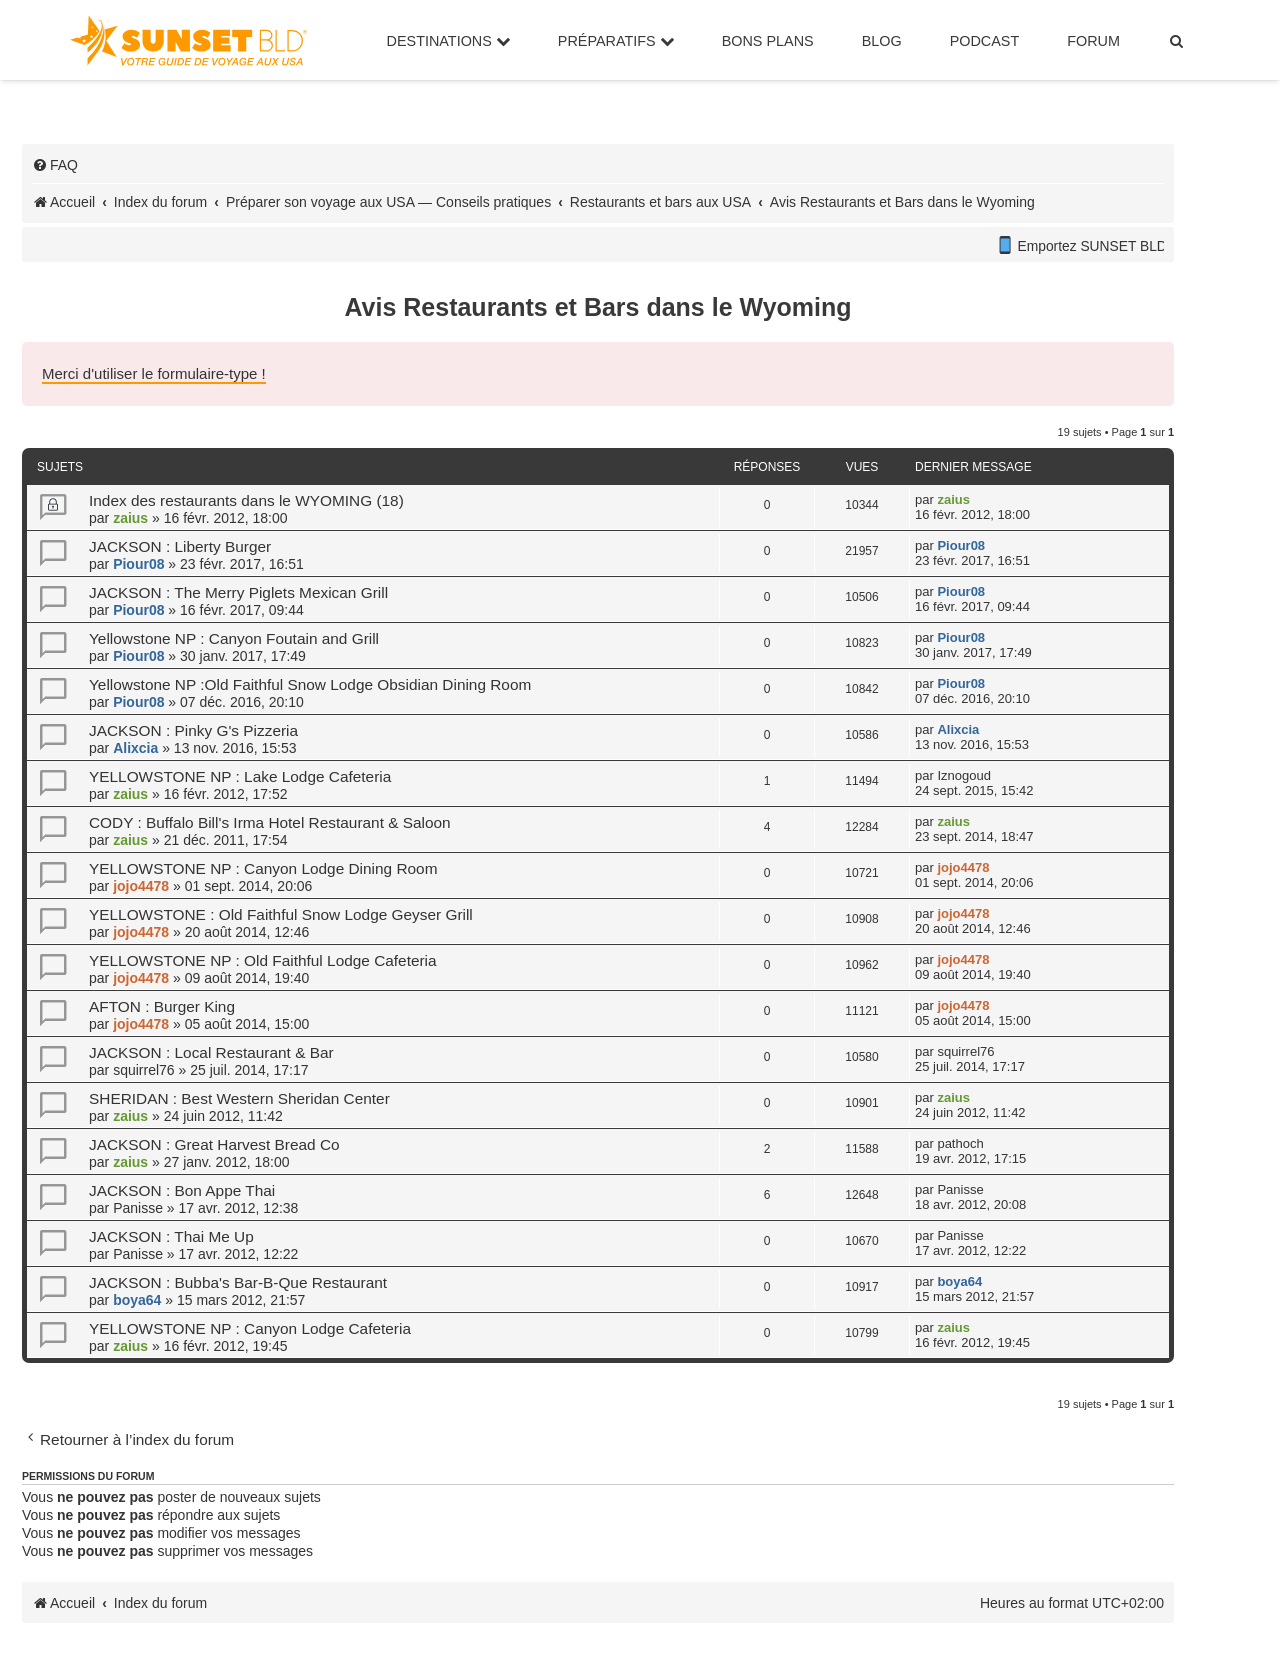 The image size is (1280, 1653). I want to click on Préparatifs, so click(616, 41).